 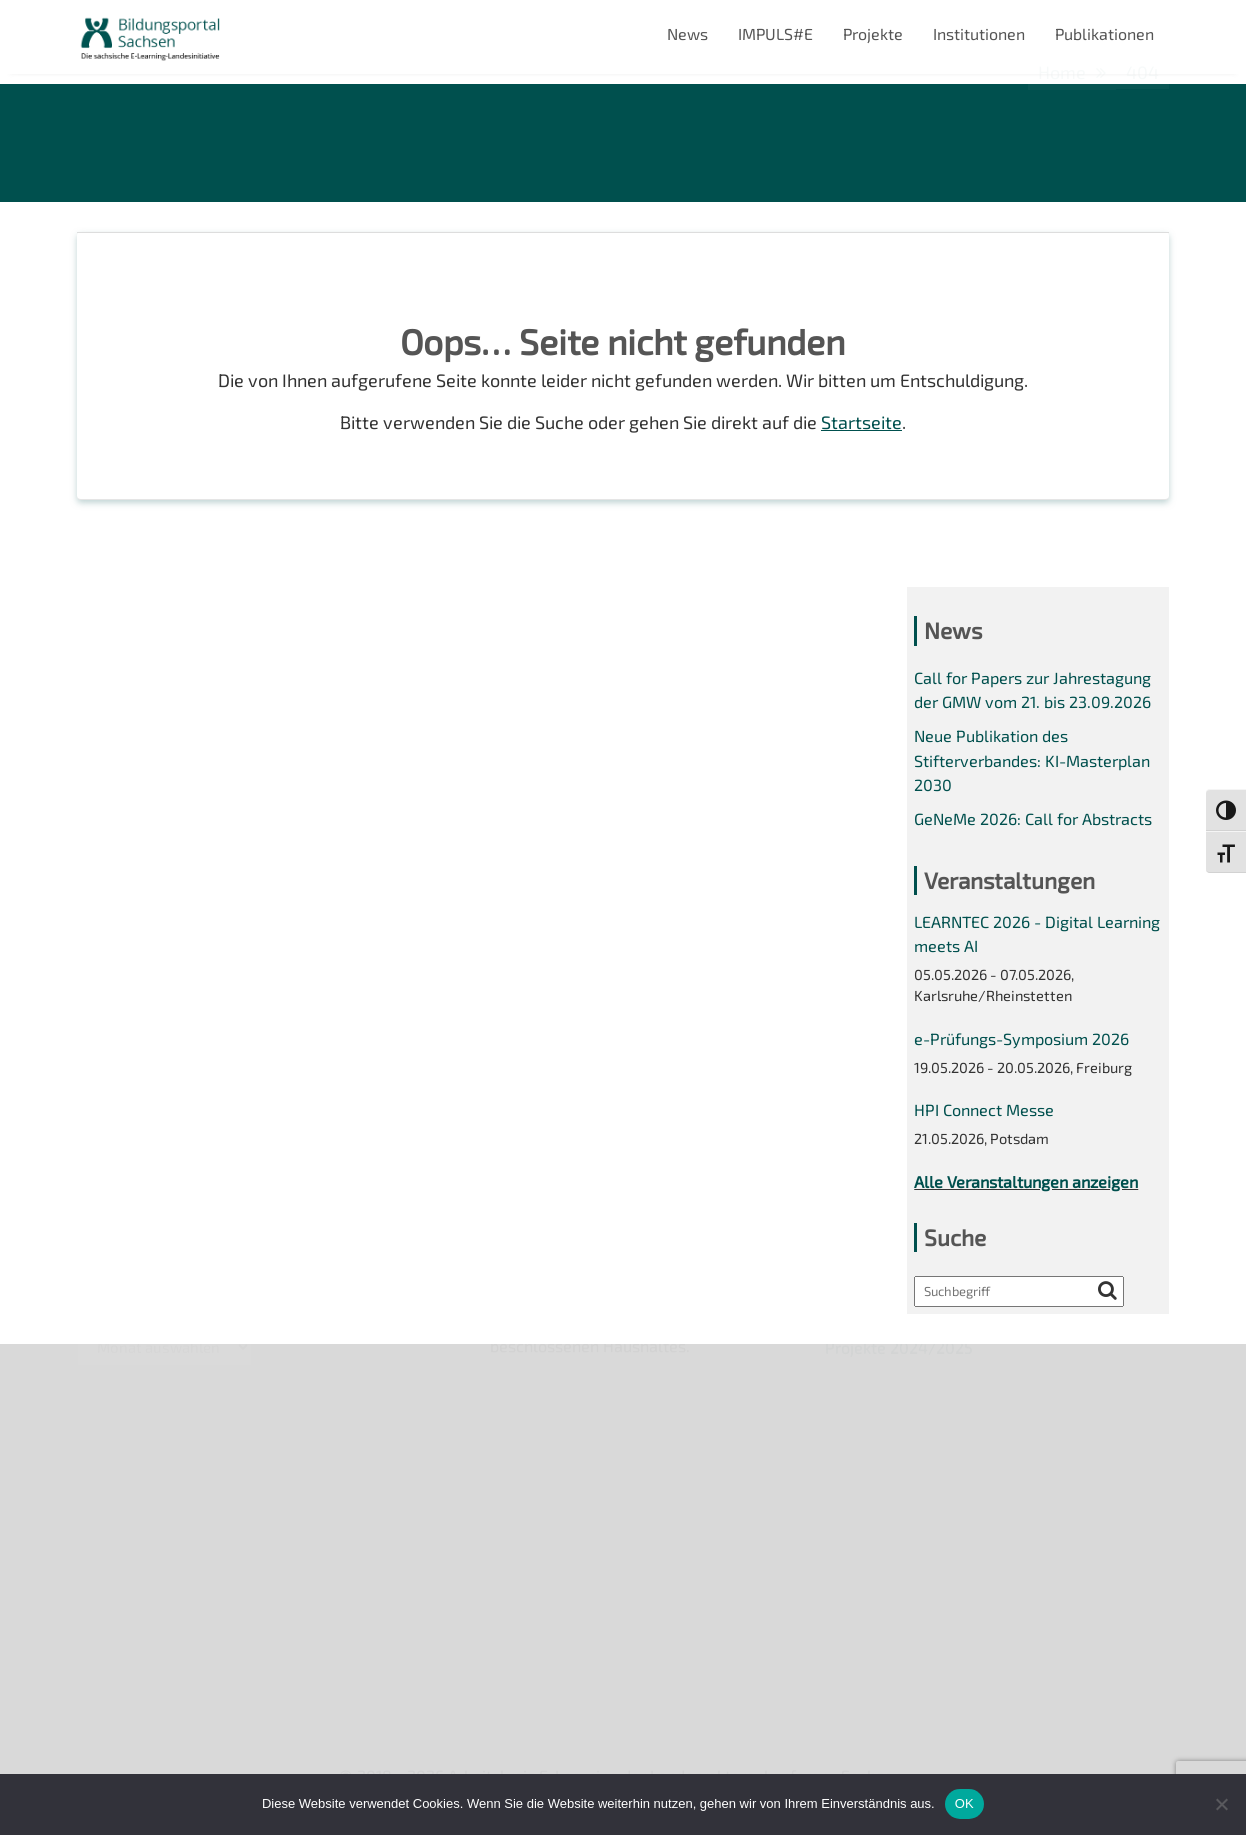 I want to click on Startseite, so click(x=861, y=422).